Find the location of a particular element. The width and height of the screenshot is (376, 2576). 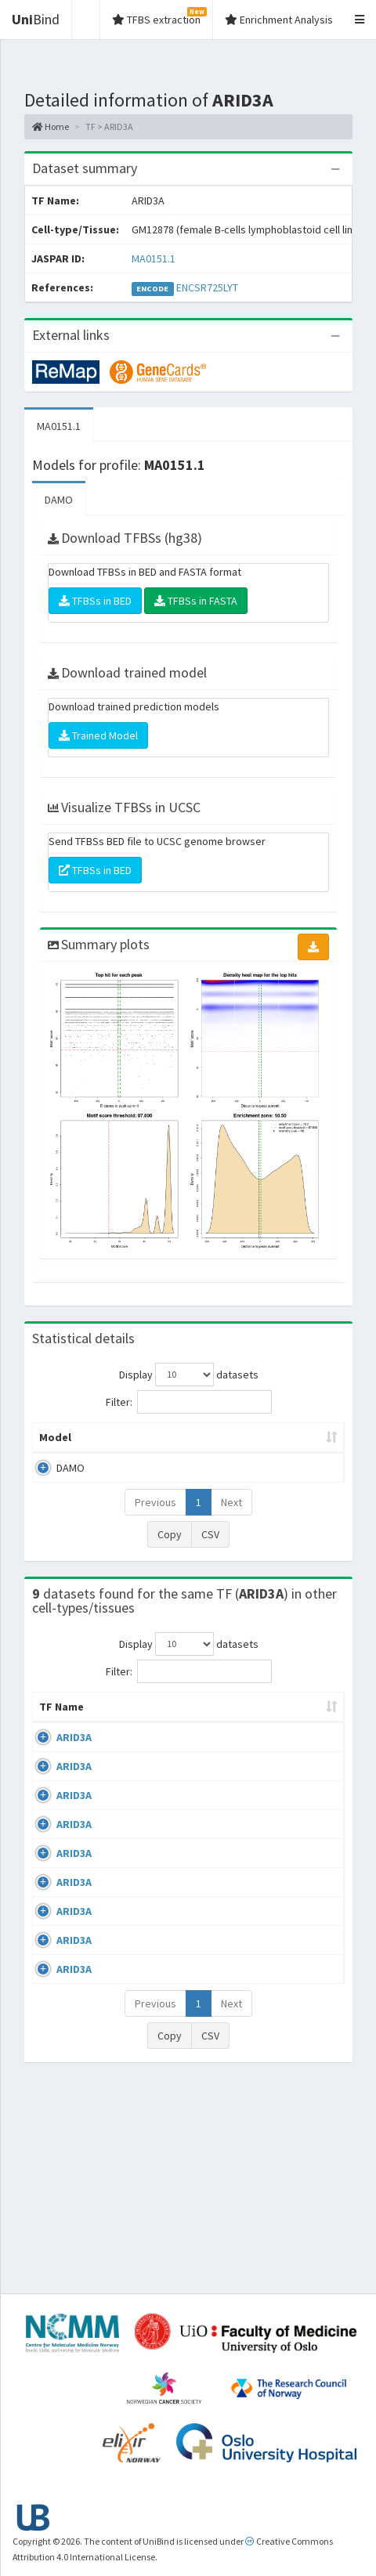

ENCSR725LYT is located at coordinates (207, 287).